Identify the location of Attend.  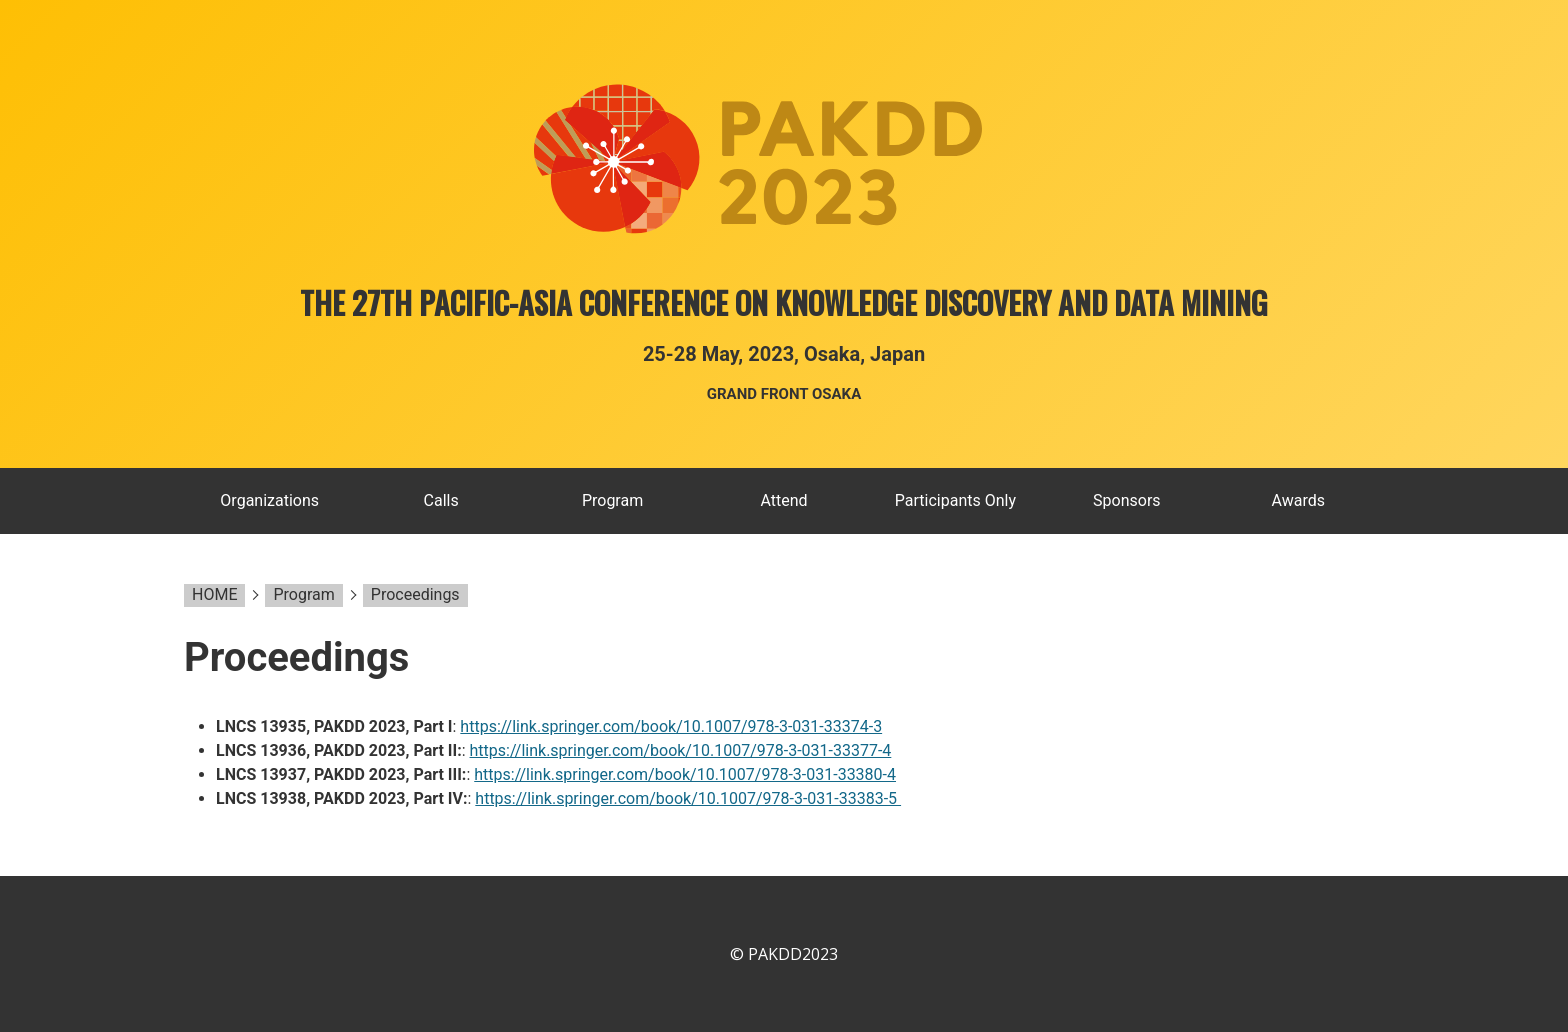
(783, 500).